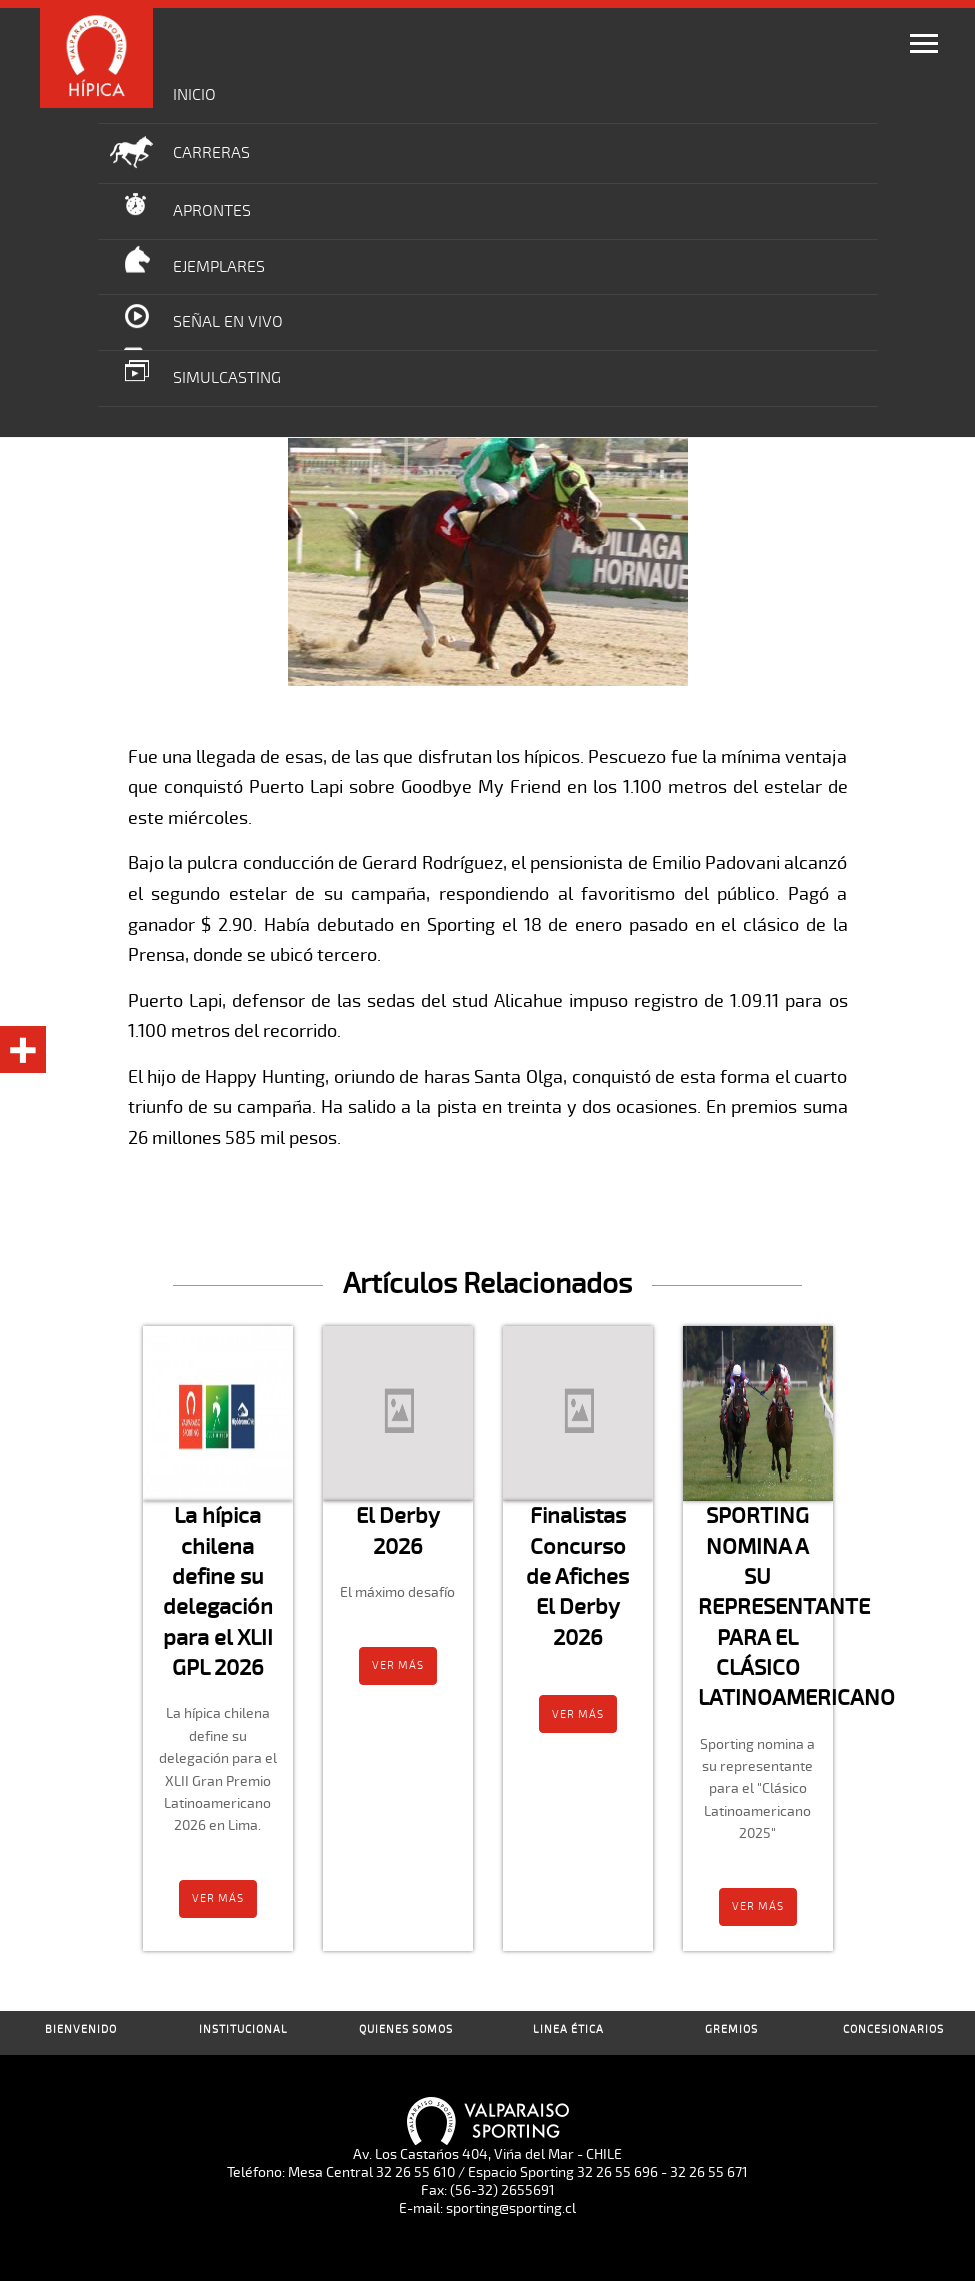 The image size is (975, 2281). I want to click on Bienvenido, so click(81, 2029).